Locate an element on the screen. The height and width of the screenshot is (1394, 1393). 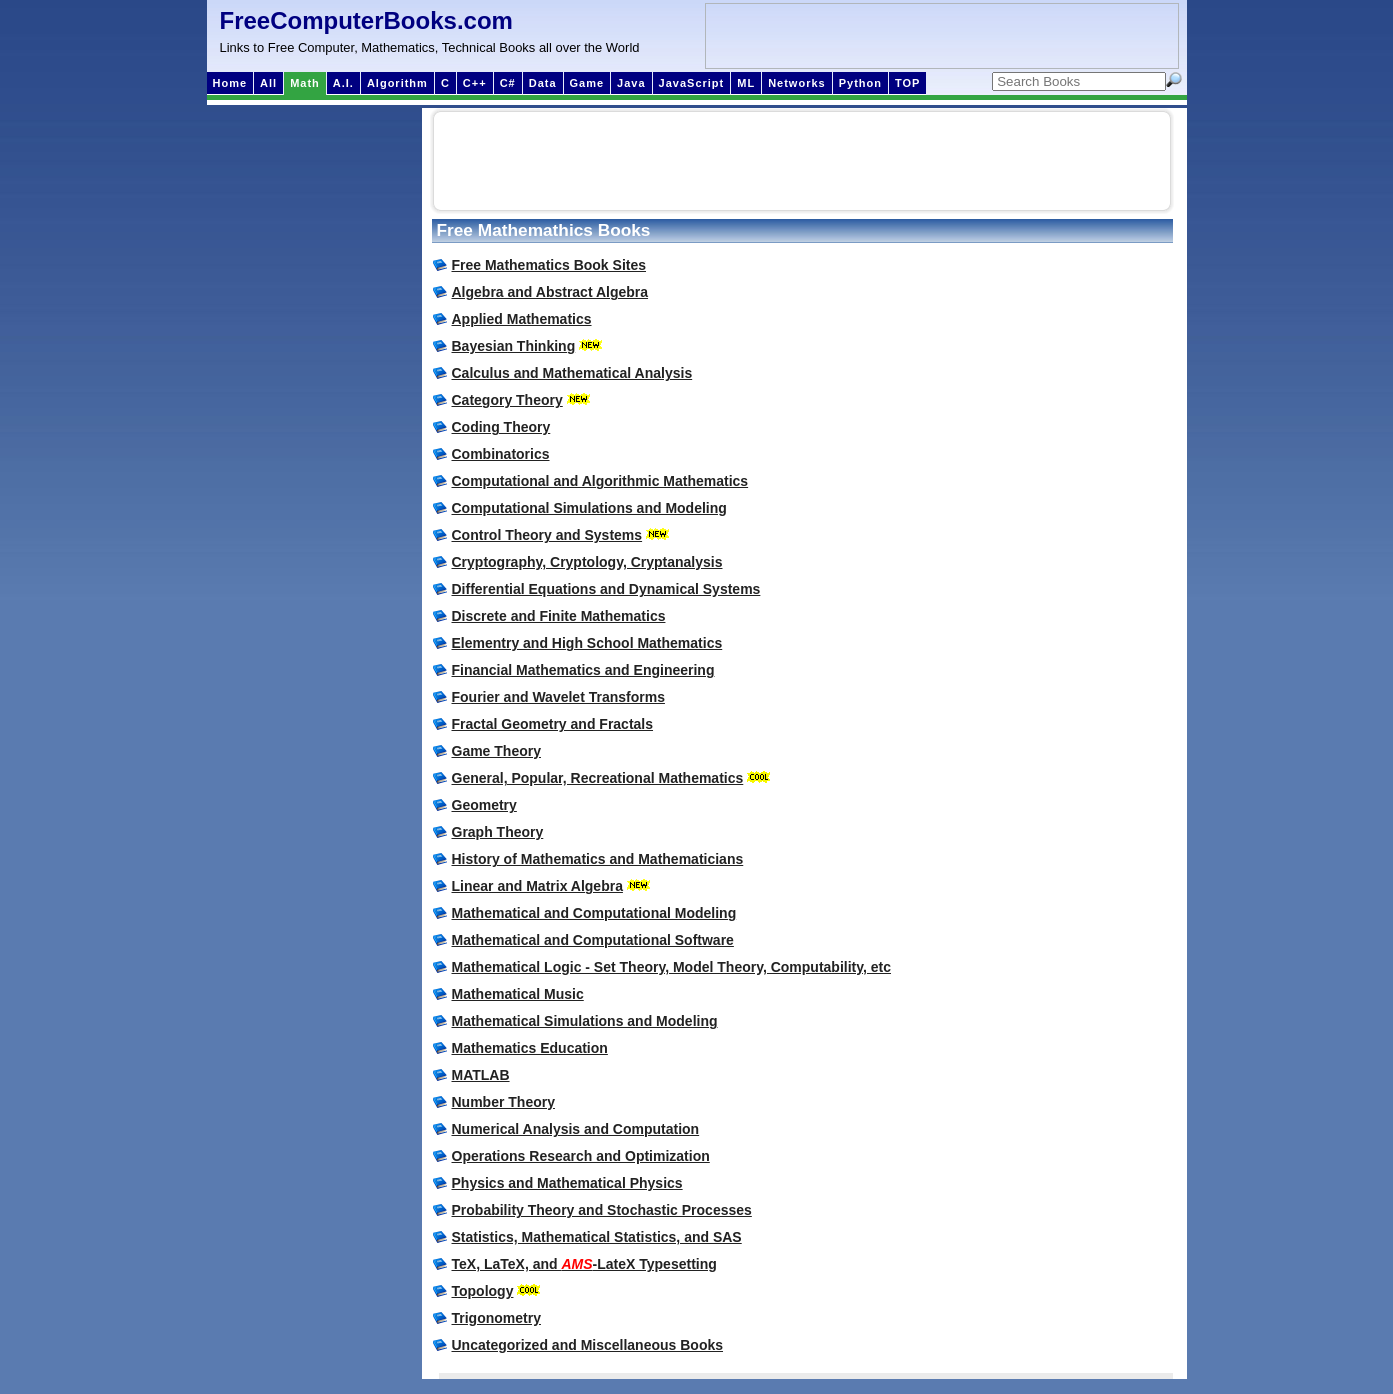
Mathematical Logic - Set Theory, Model Theory, Computability, etc is located at coordinates (672, 967).